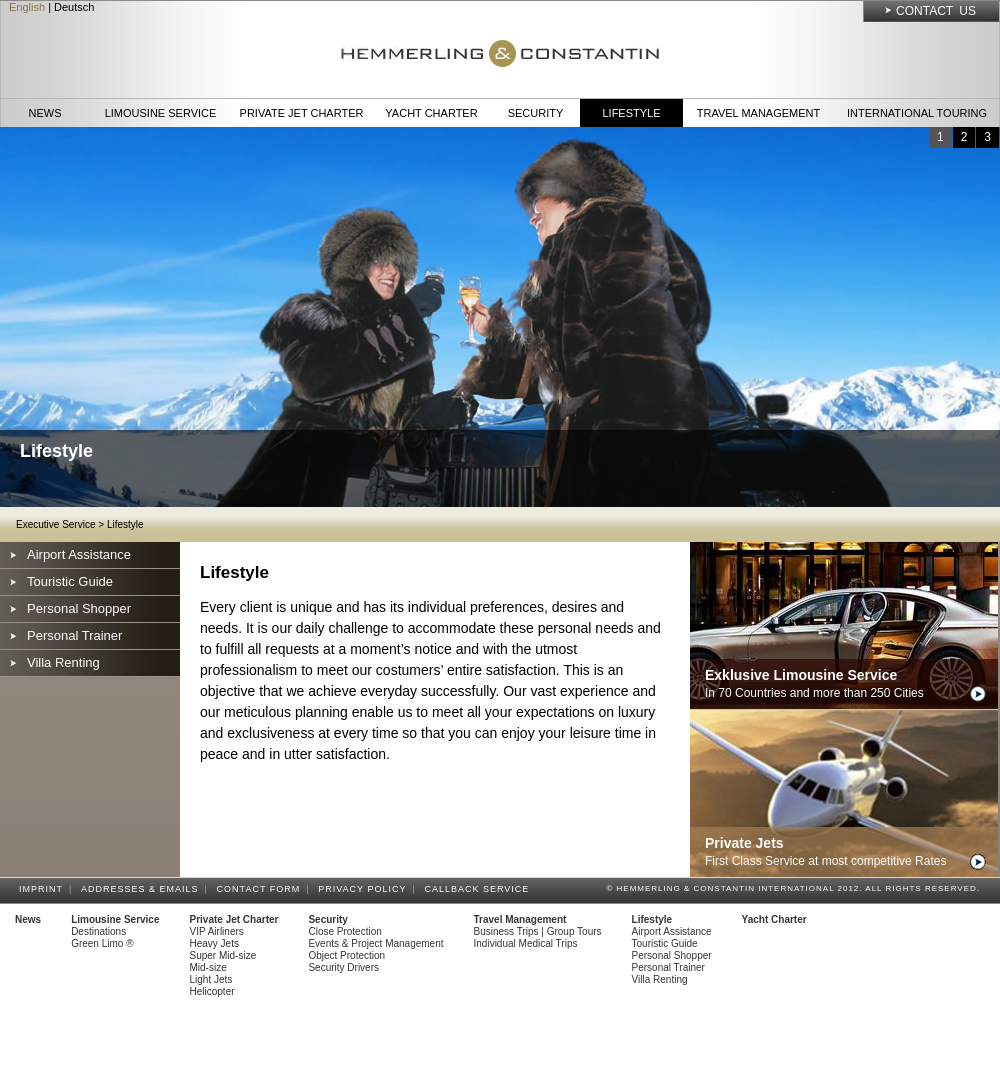  I want to click on Private Jet Charter, so click(302, 113).